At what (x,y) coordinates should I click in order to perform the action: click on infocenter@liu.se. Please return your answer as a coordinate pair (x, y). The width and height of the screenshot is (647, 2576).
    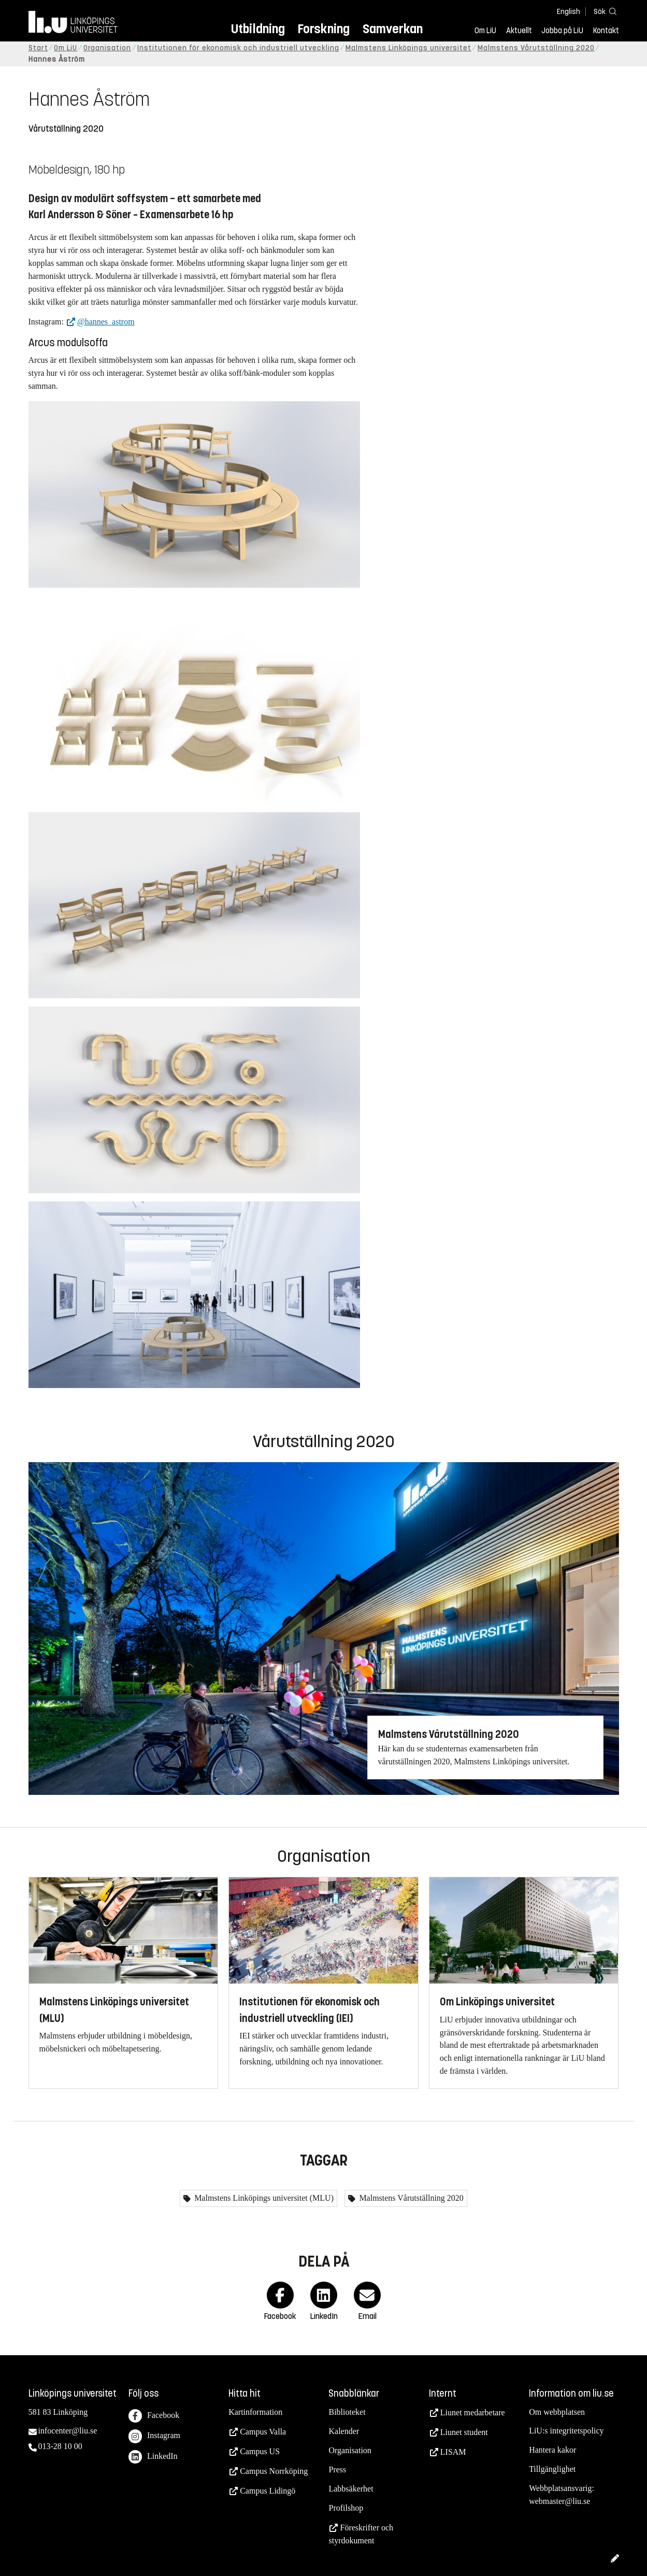
    Looking at the image, I should click on (67, 2430).